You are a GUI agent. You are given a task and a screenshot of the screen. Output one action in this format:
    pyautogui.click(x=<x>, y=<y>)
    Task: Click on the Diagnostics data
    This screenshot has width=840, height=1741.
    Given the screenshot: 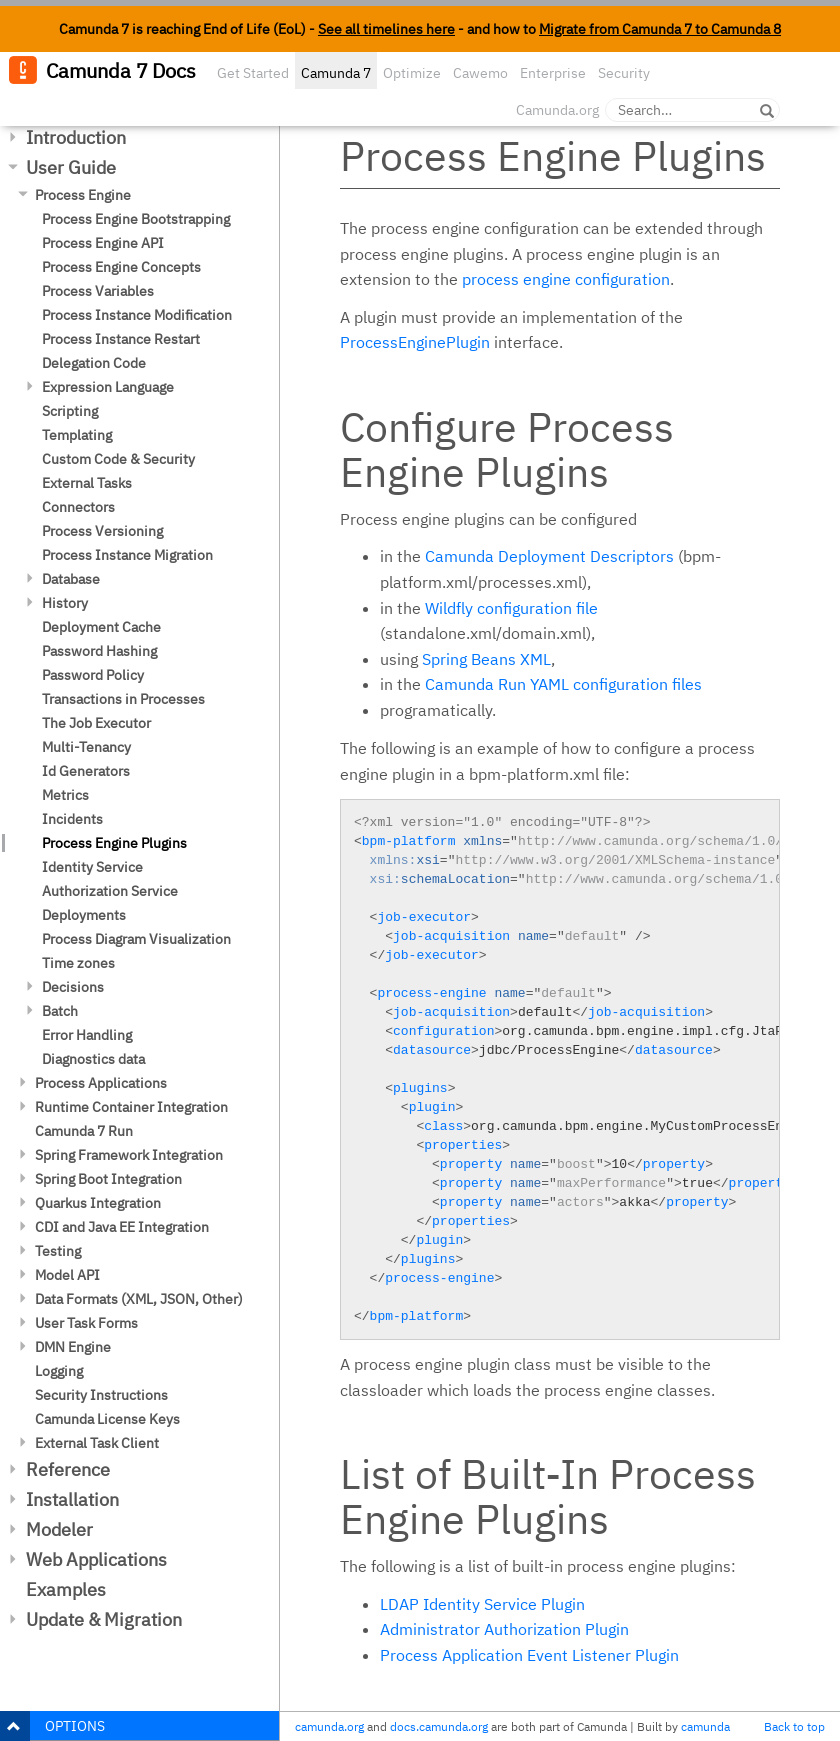 What is the action you would take?
    pyautogui.click(x=93, y=1059)
    